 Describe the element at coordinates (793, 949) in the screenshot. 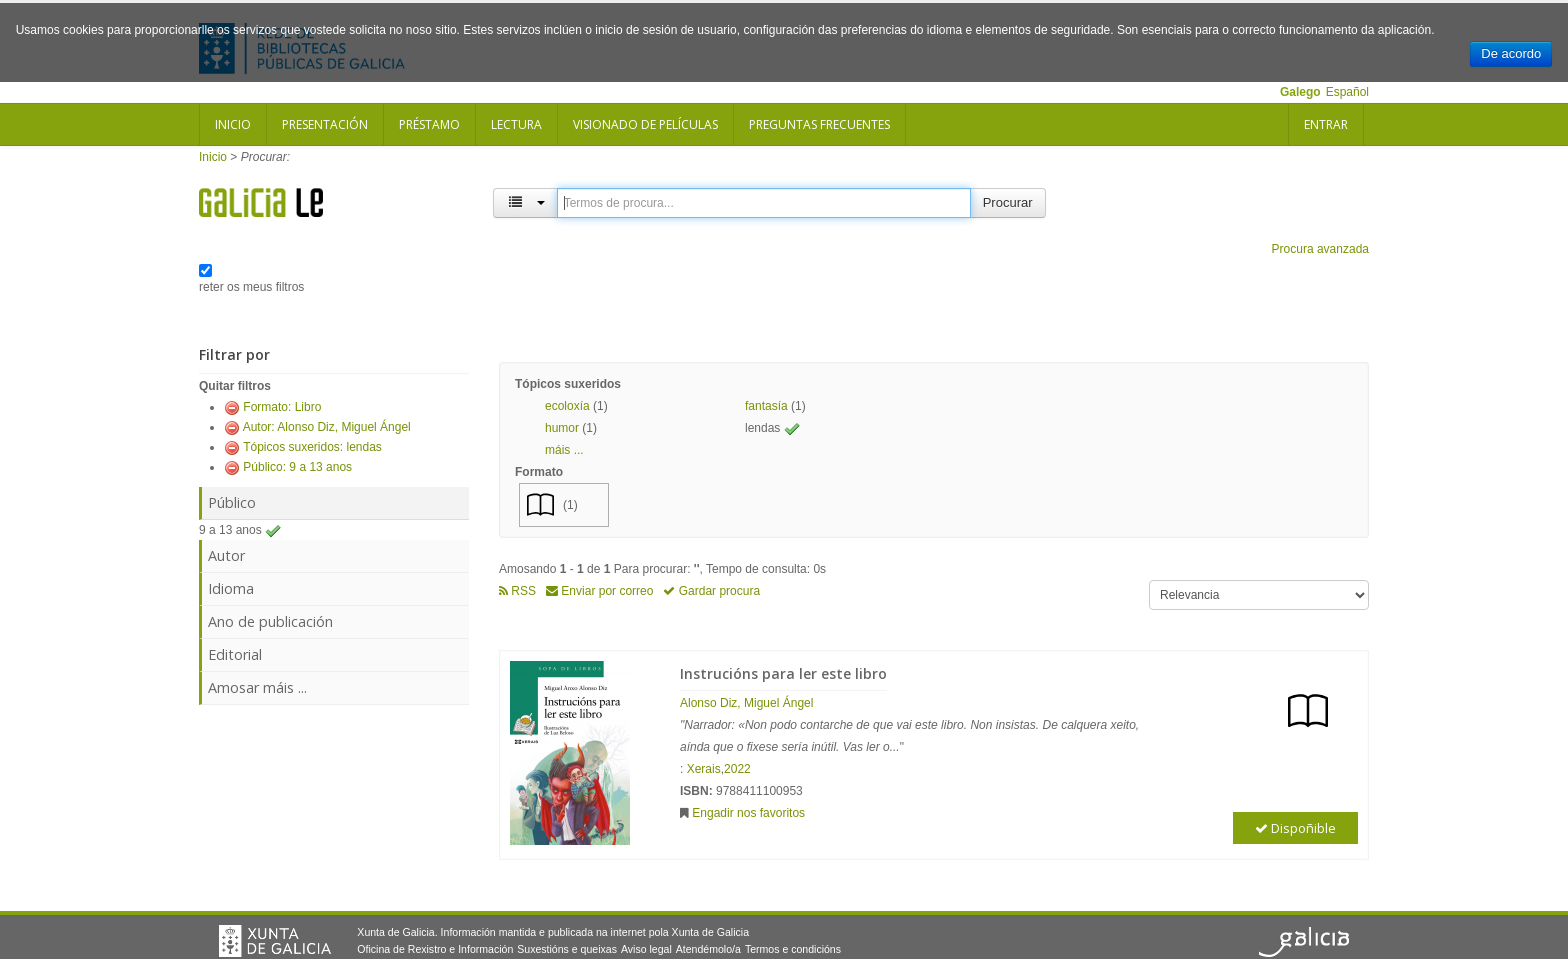

I see `Termos e condicións` at that location.